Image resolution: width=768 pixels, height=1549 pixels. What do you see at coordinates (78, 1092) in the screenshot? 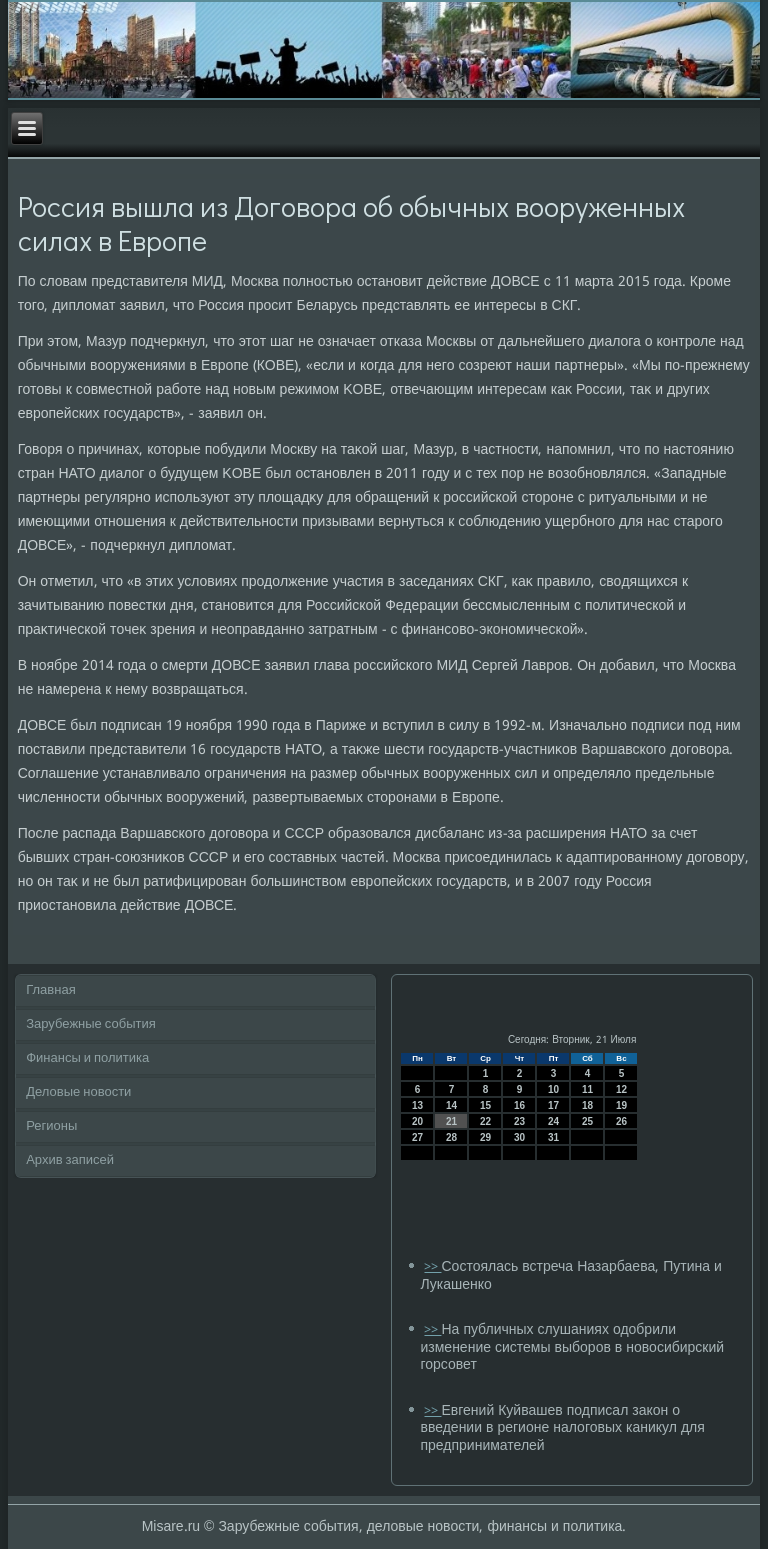
I see `Деловые новости` at bounding box center [78, 1092].